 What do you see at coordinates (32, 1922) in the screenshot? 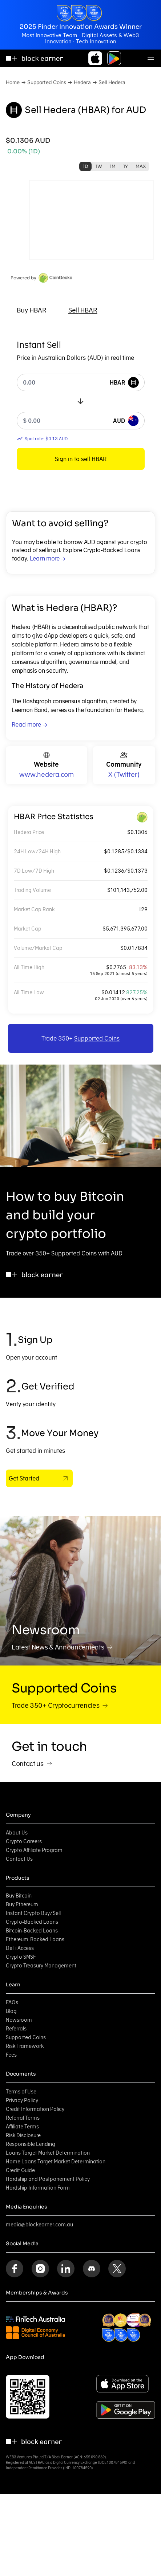
I see `Crypto-Backed Loans` at bounding box center [32, 1922].